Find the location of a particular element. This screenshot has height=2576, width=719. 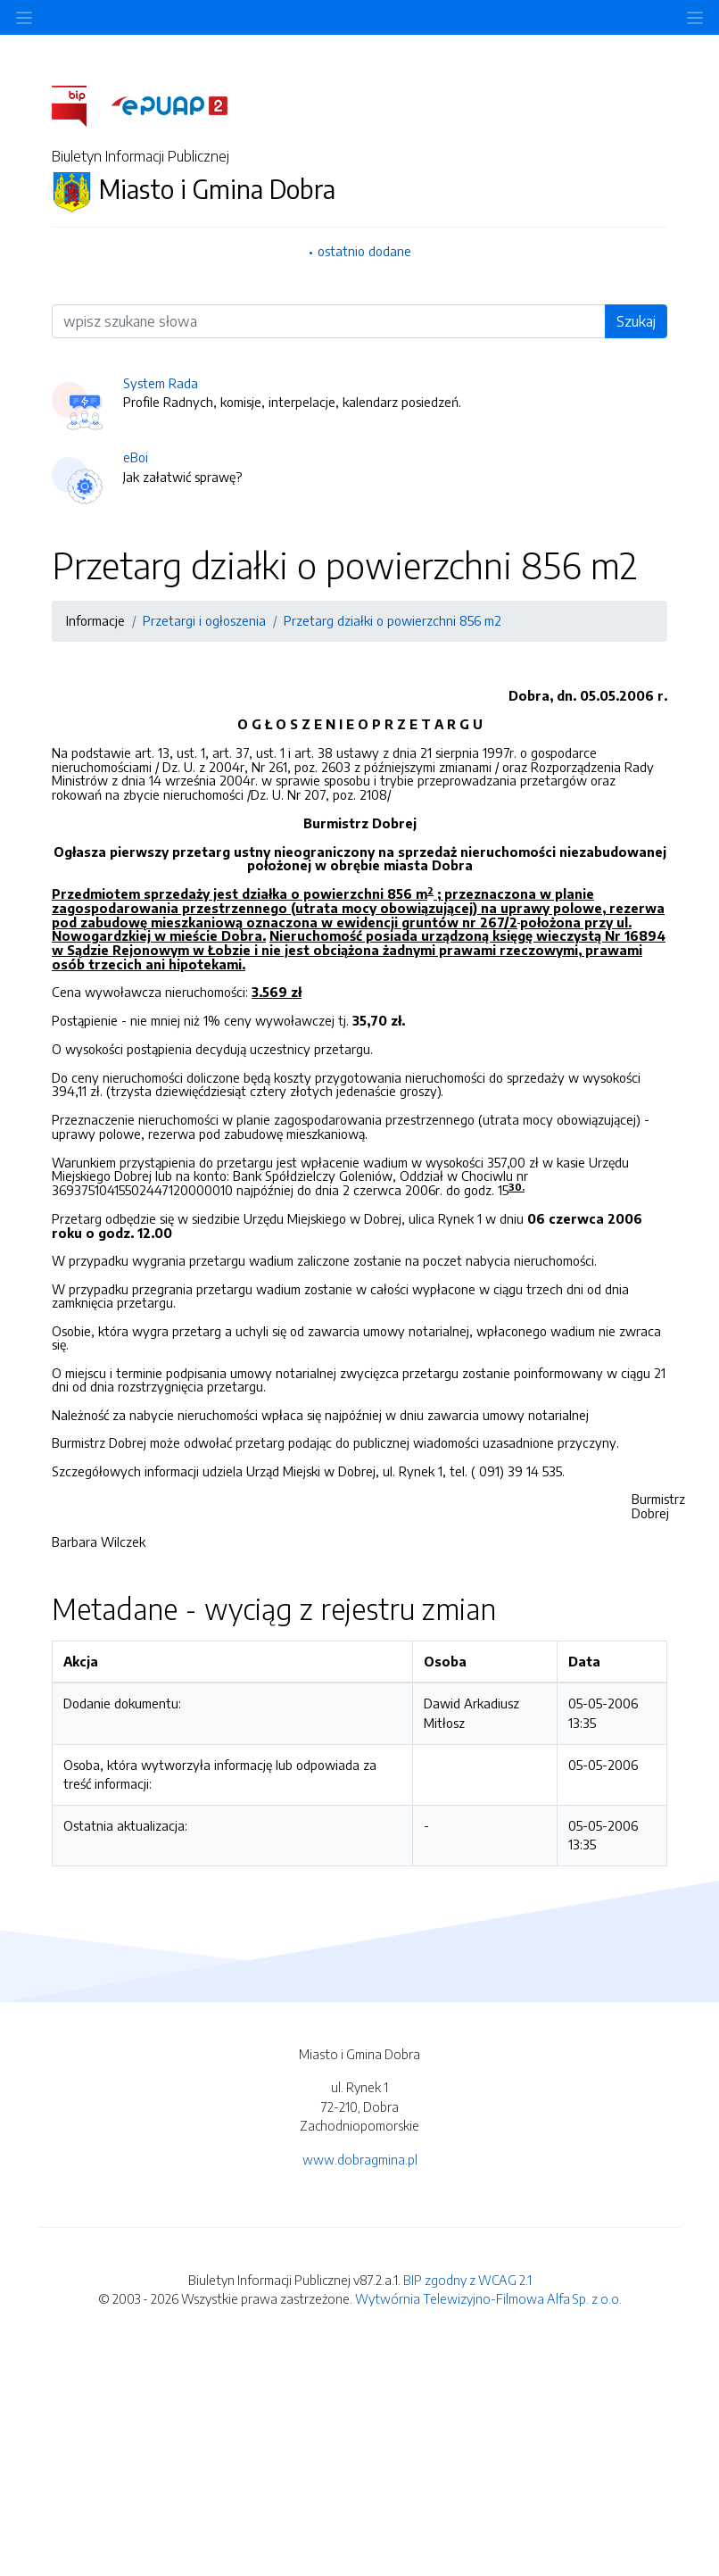

ostatnio dodane is located at coordinates (364, 251).